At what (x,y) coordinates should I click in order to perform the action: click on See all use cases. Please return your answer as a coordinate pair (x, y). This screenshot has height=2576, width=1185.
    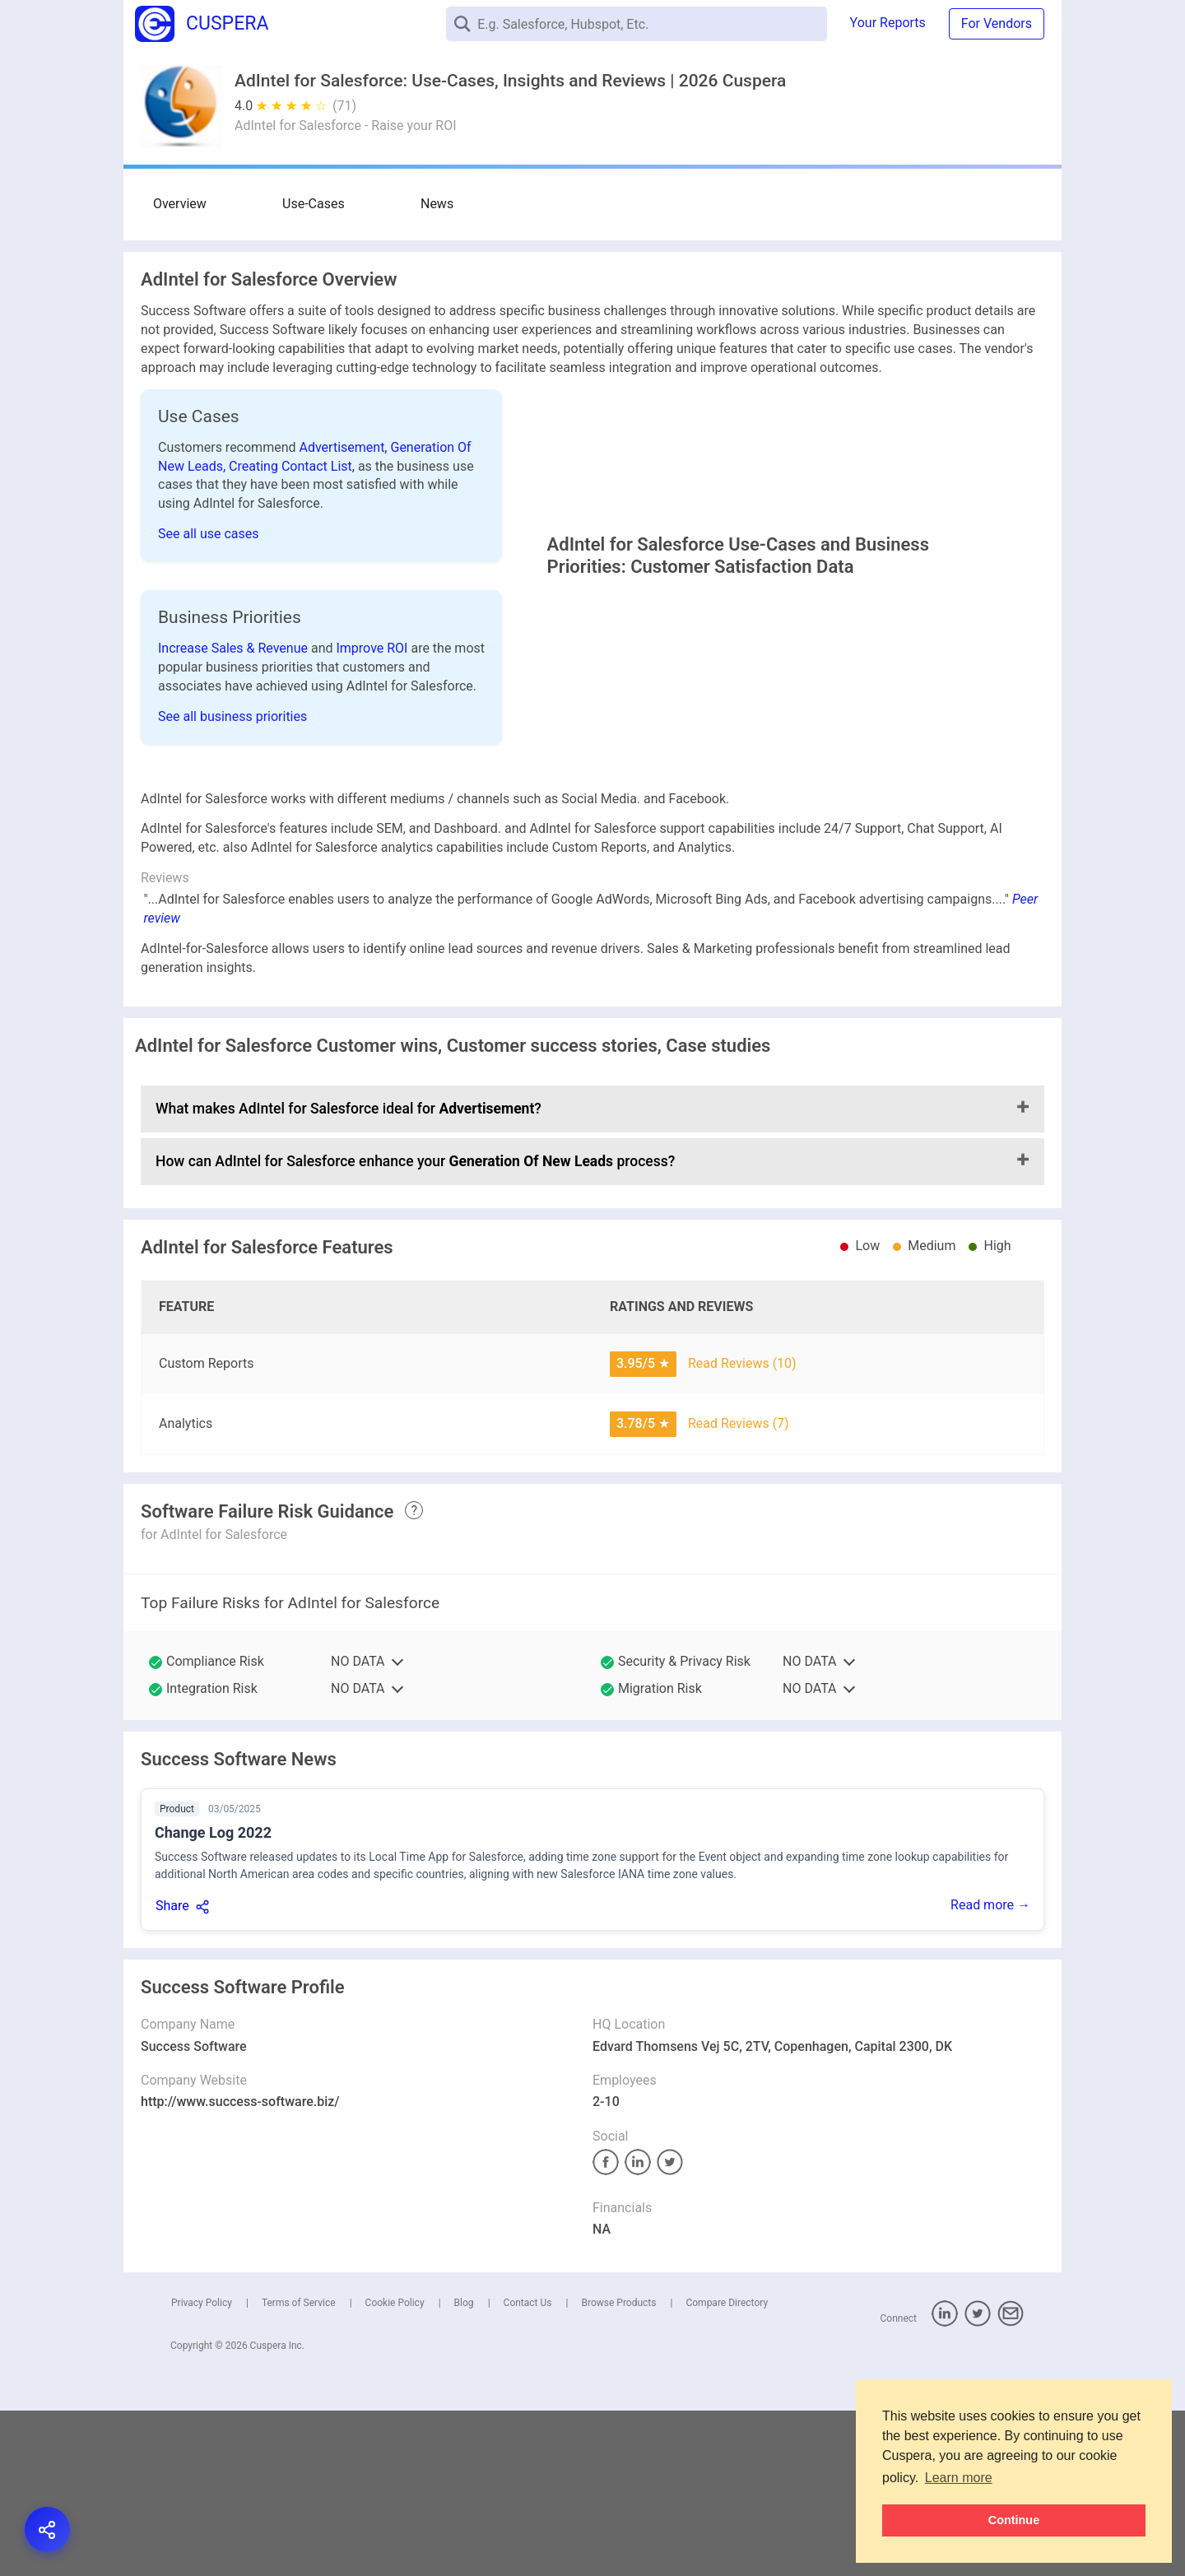
    Looking at the image, I should click on (208, 534).